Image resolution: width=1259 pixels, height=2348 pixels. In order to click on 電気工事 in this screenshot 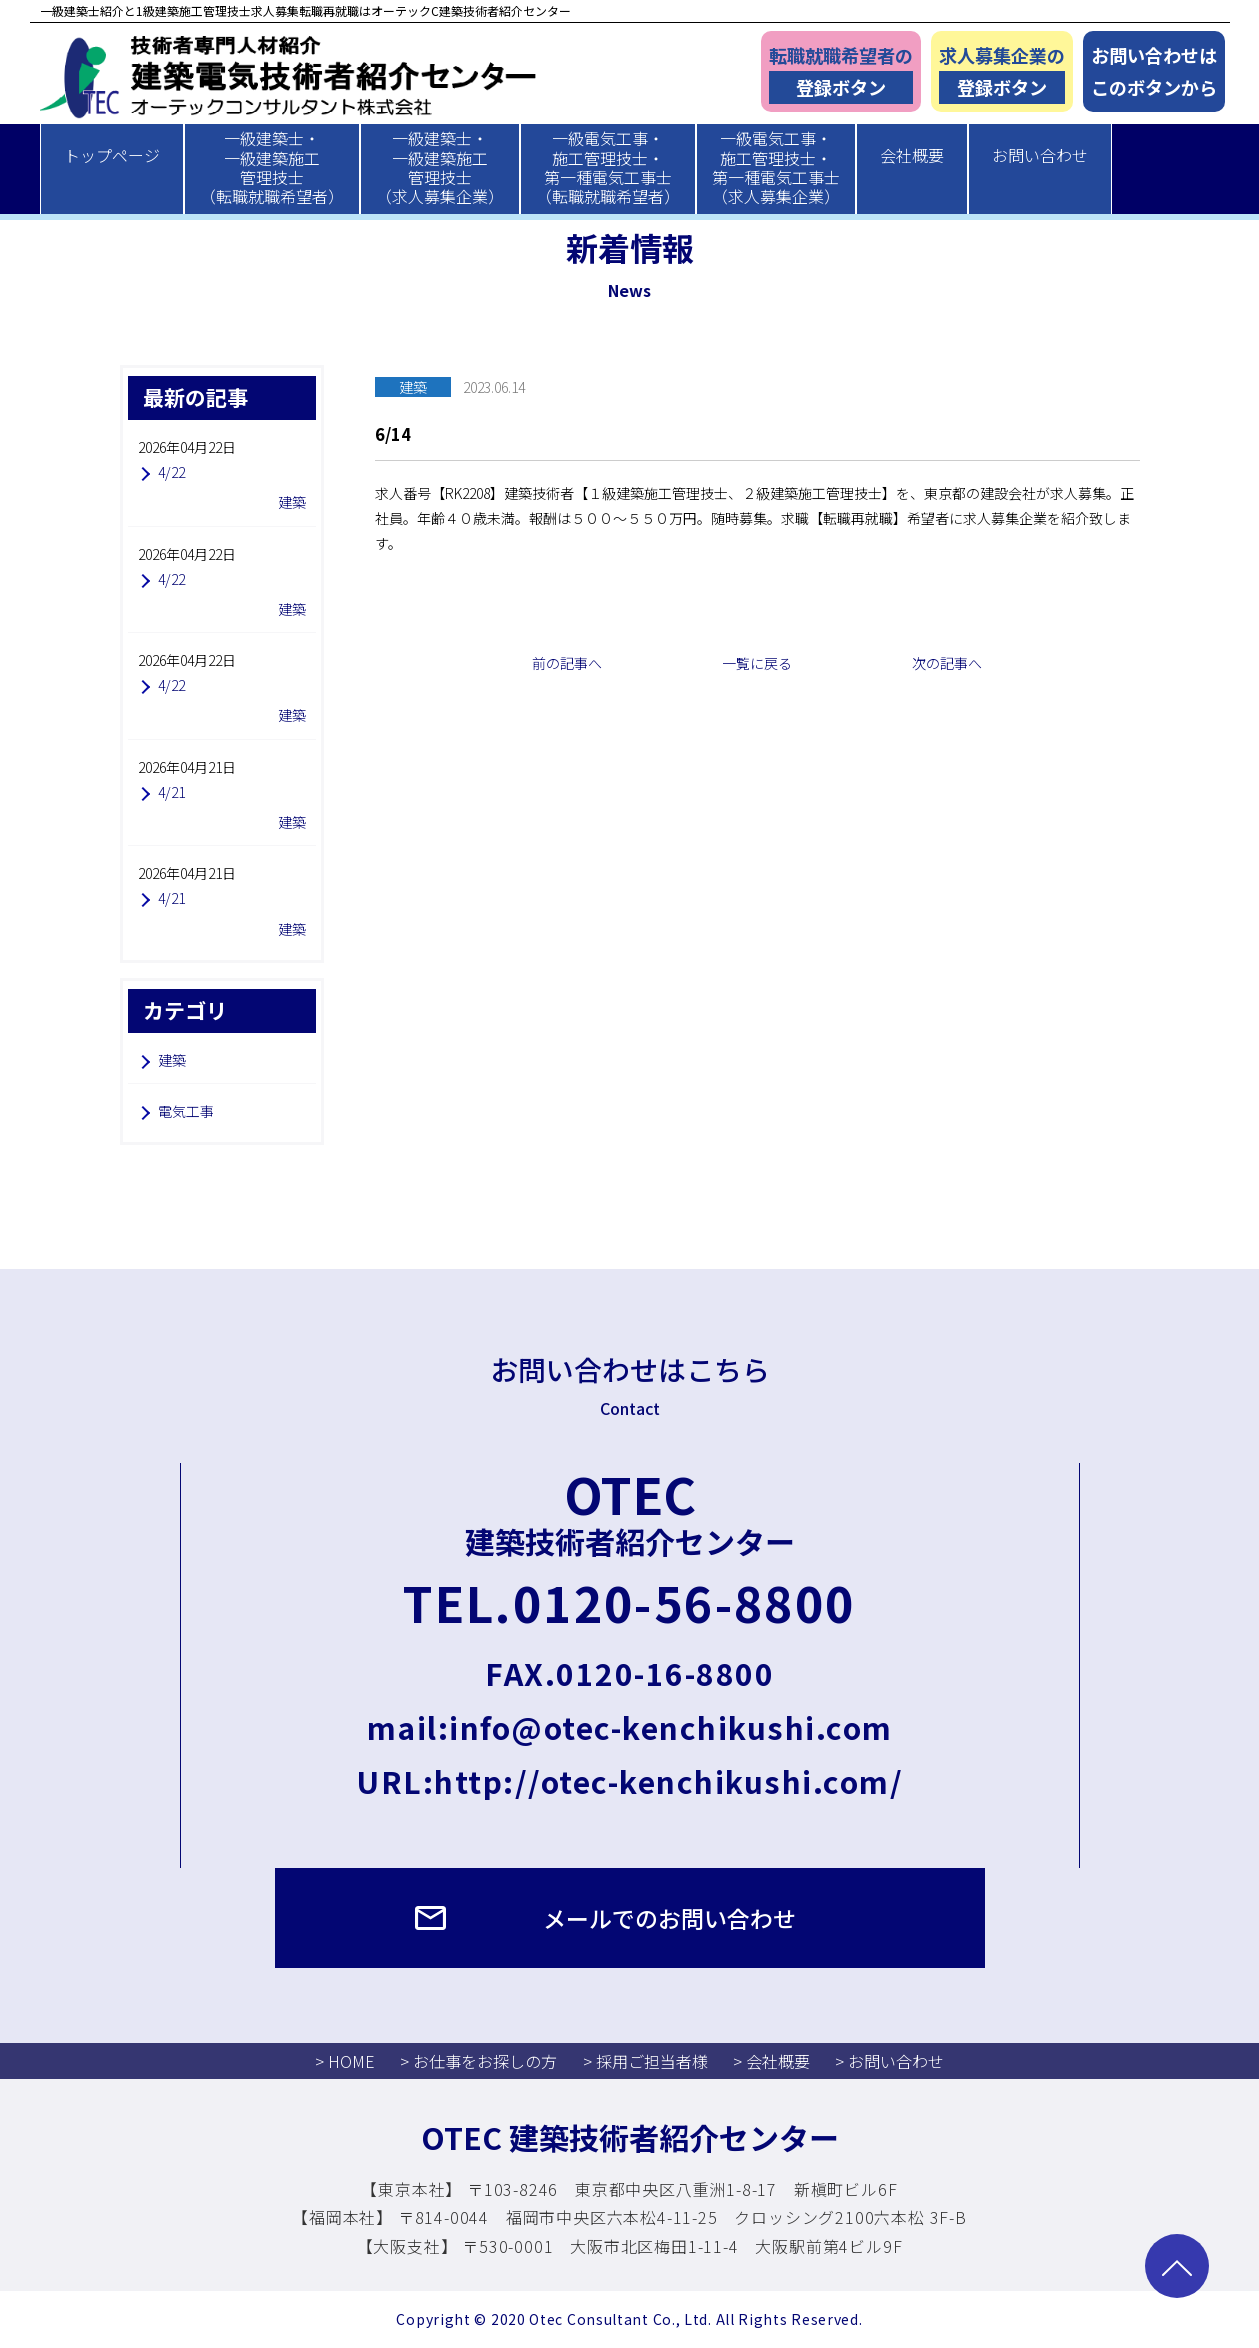, I will do `click(186, 1111)`.